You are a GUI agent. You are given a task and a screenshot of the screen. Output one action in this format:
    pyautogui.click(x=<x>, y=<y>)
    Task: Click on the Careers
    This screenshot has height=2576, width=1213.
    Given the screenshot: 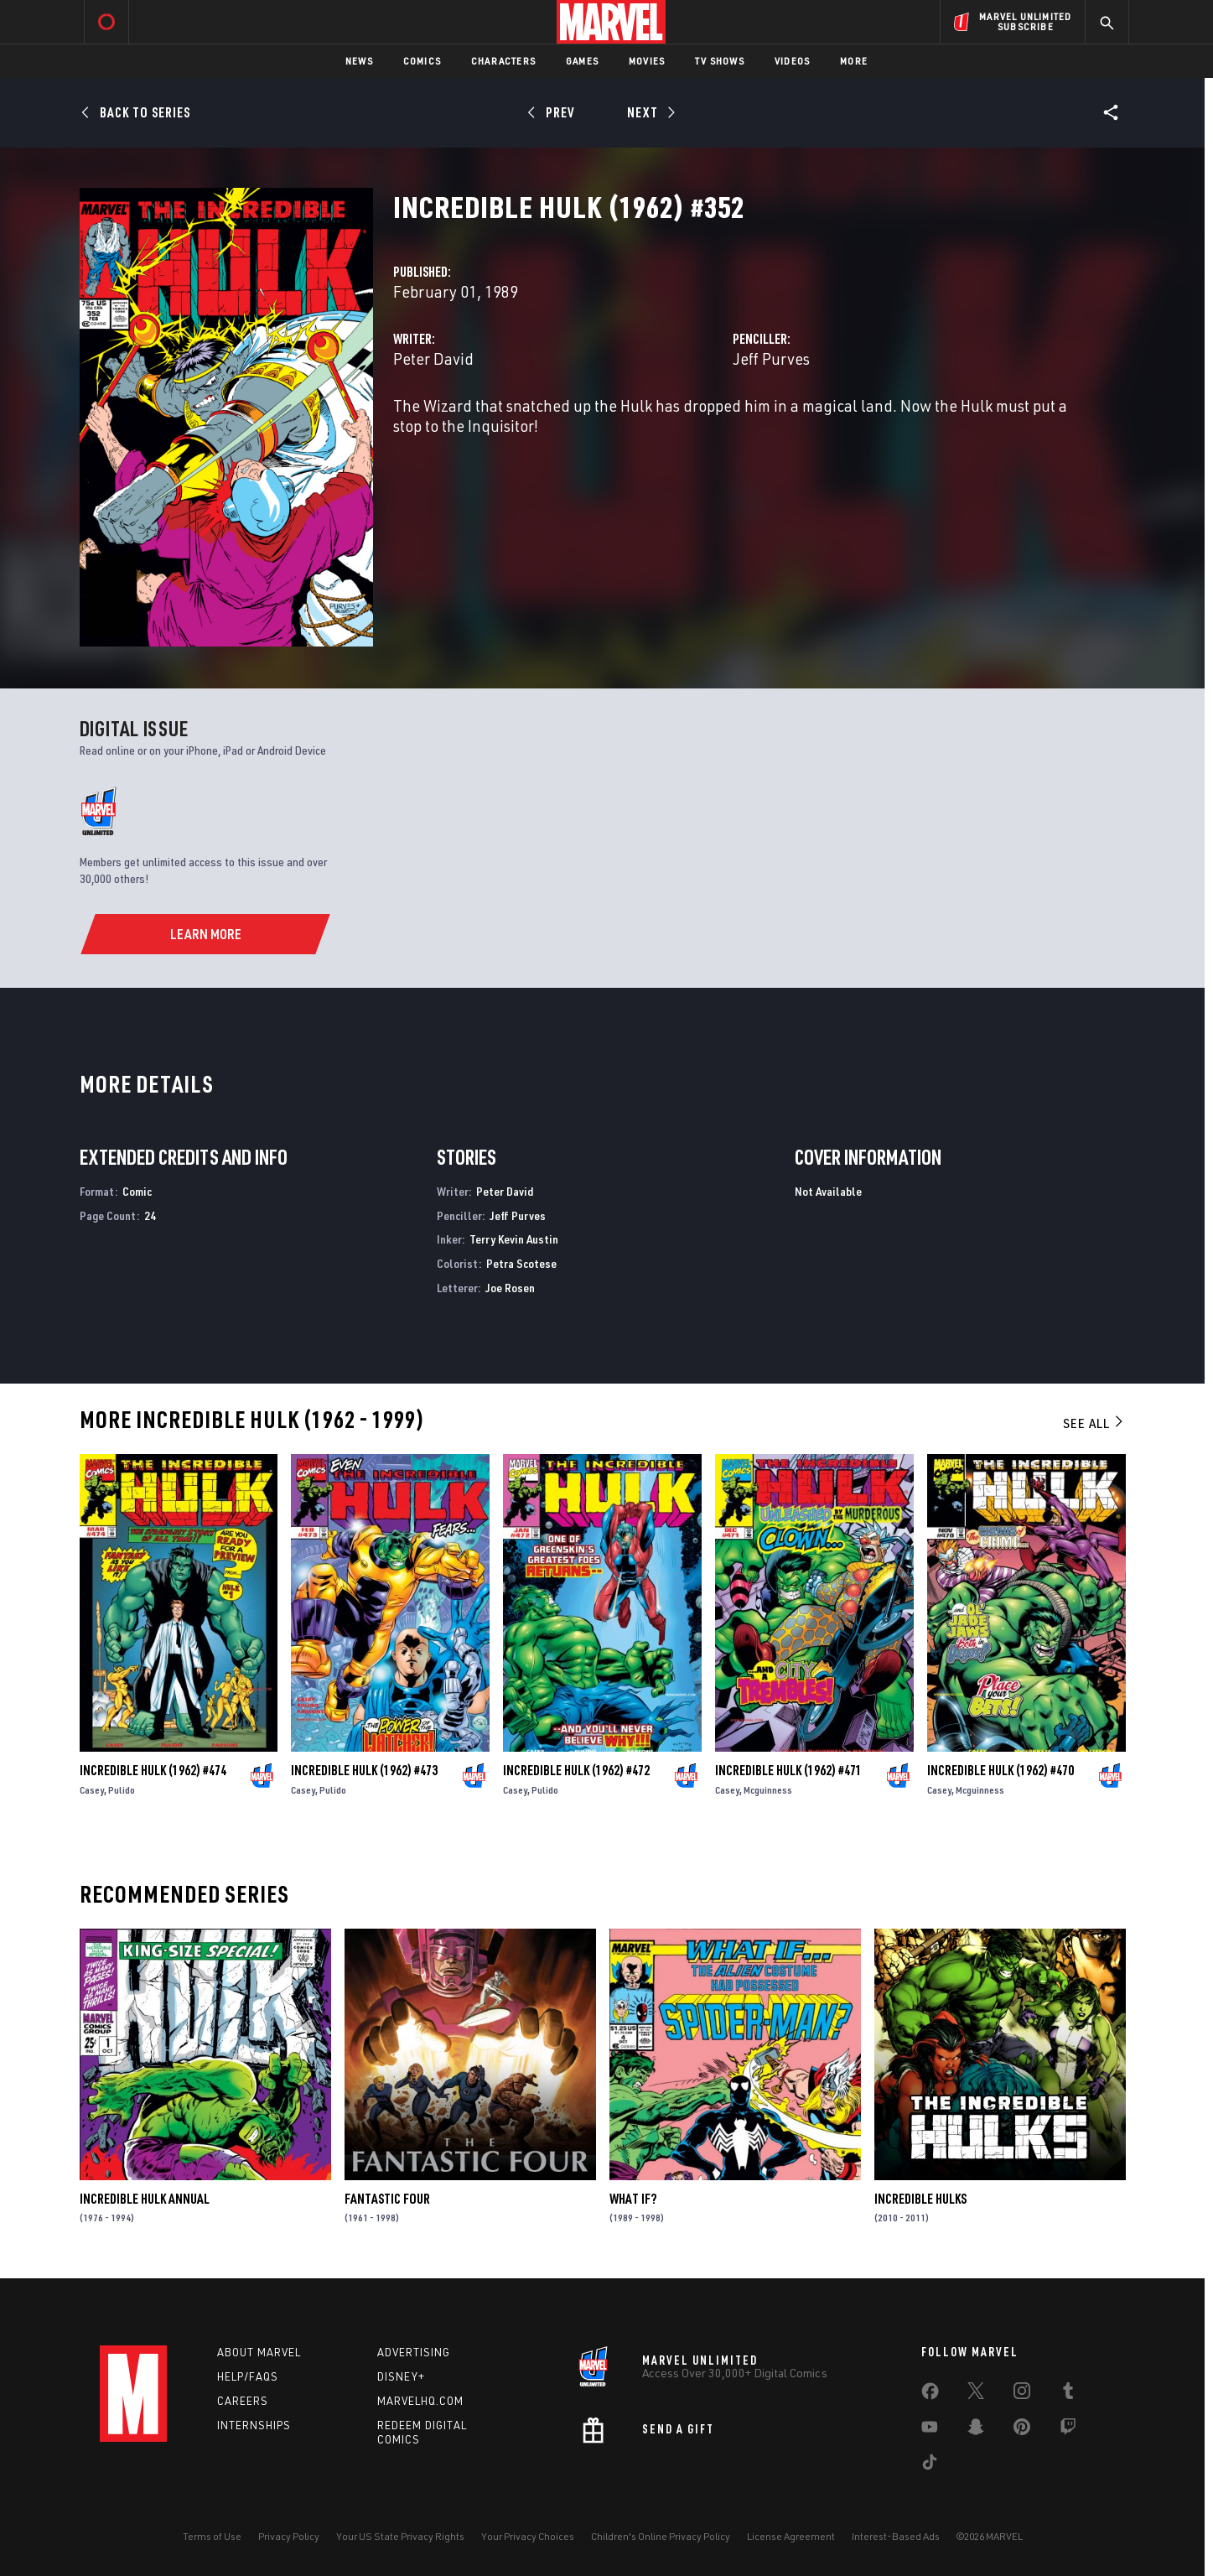 What is the action you would take?
    pyautogui.click(x=242, y=2400)
    